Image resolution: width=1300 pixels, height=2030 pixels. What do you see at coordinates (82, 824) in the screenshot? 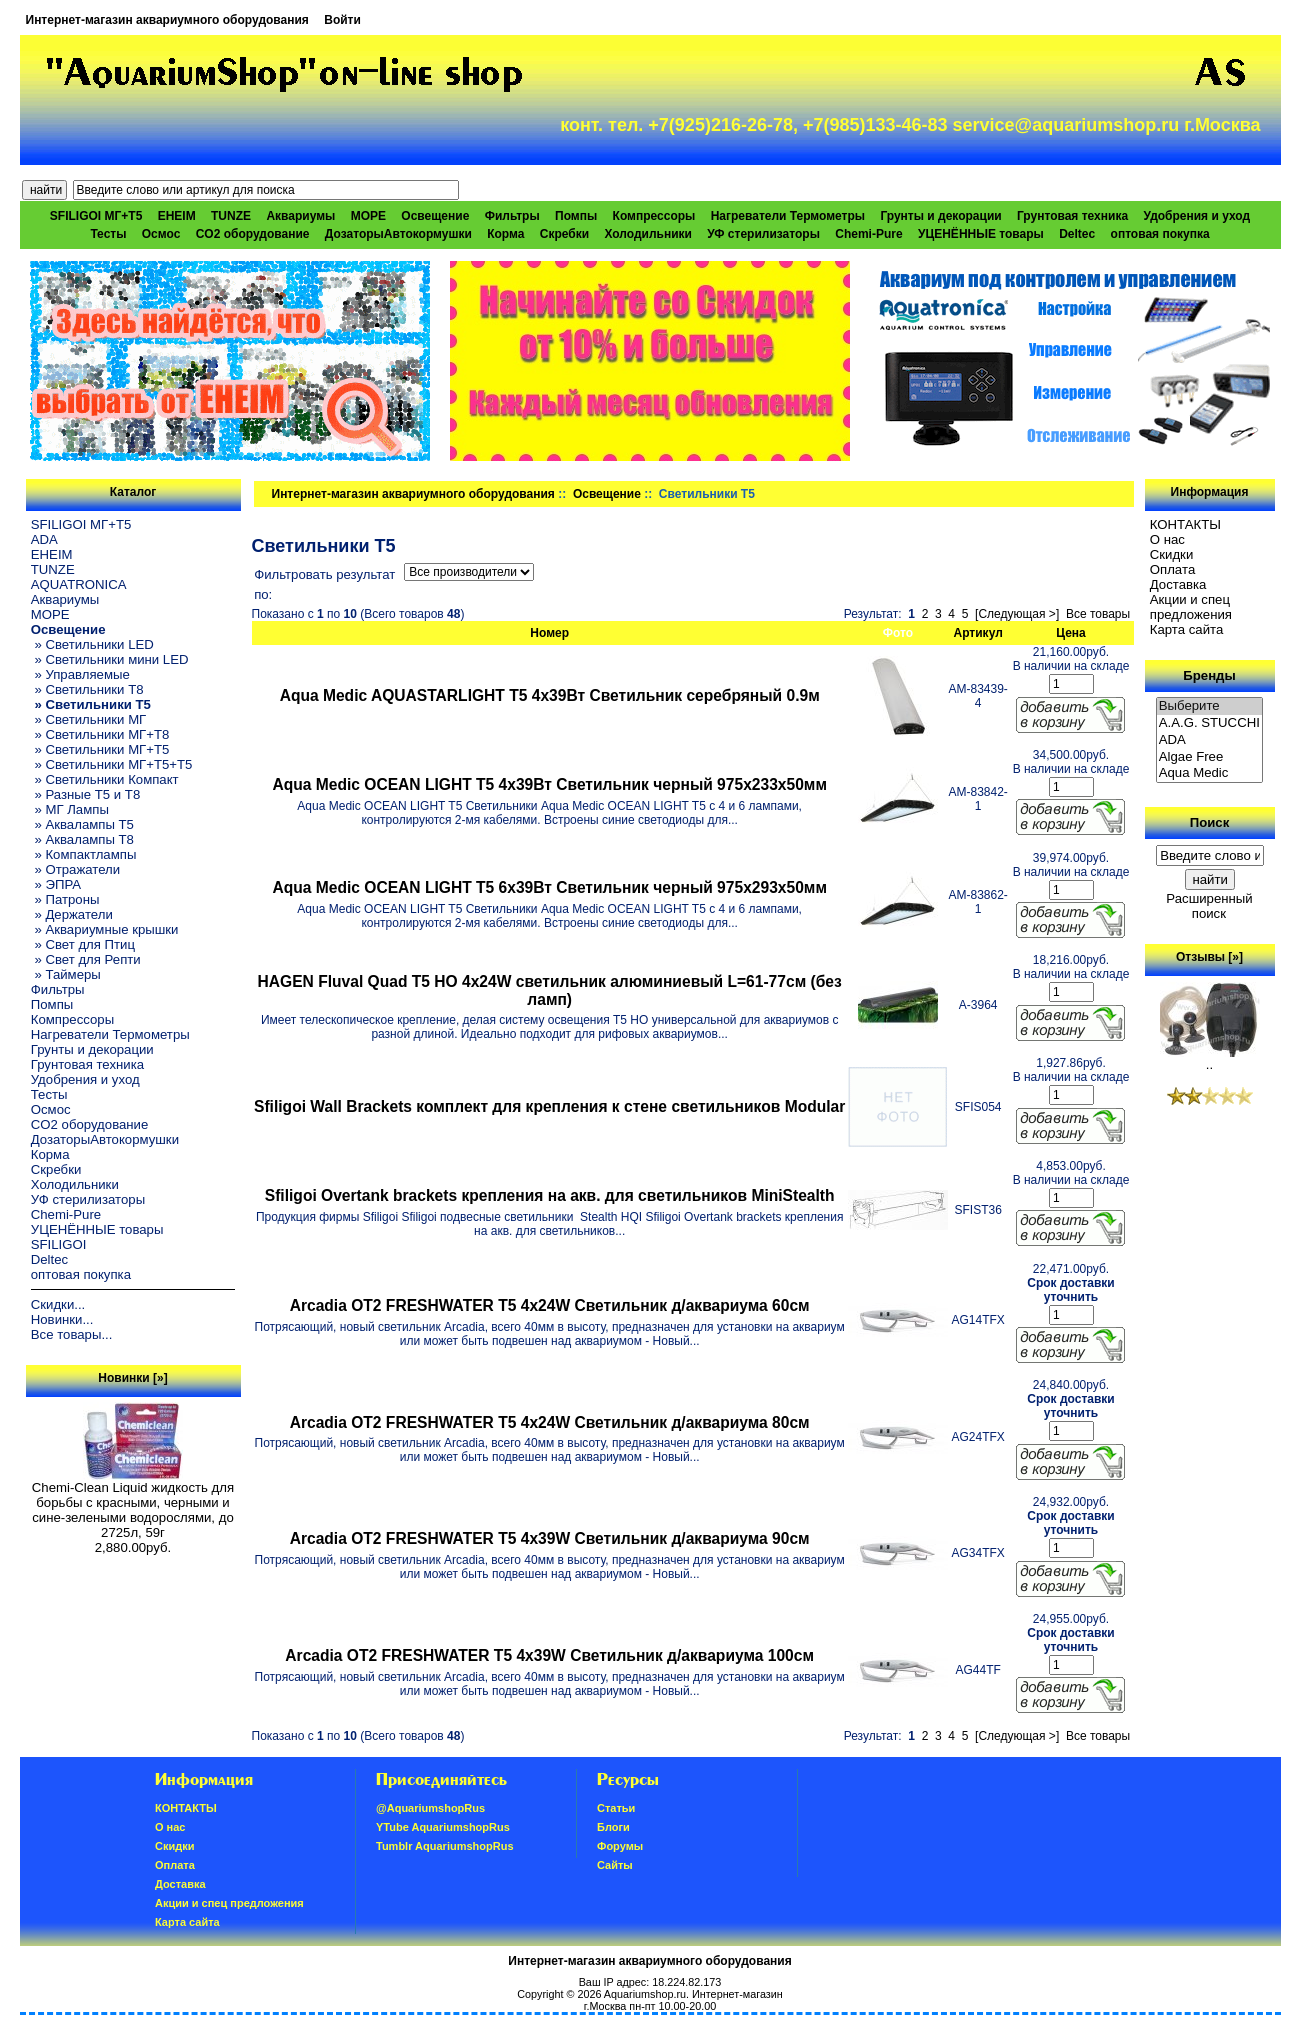
I see `» Аквалампы T5` at bounding box center [82, 824].